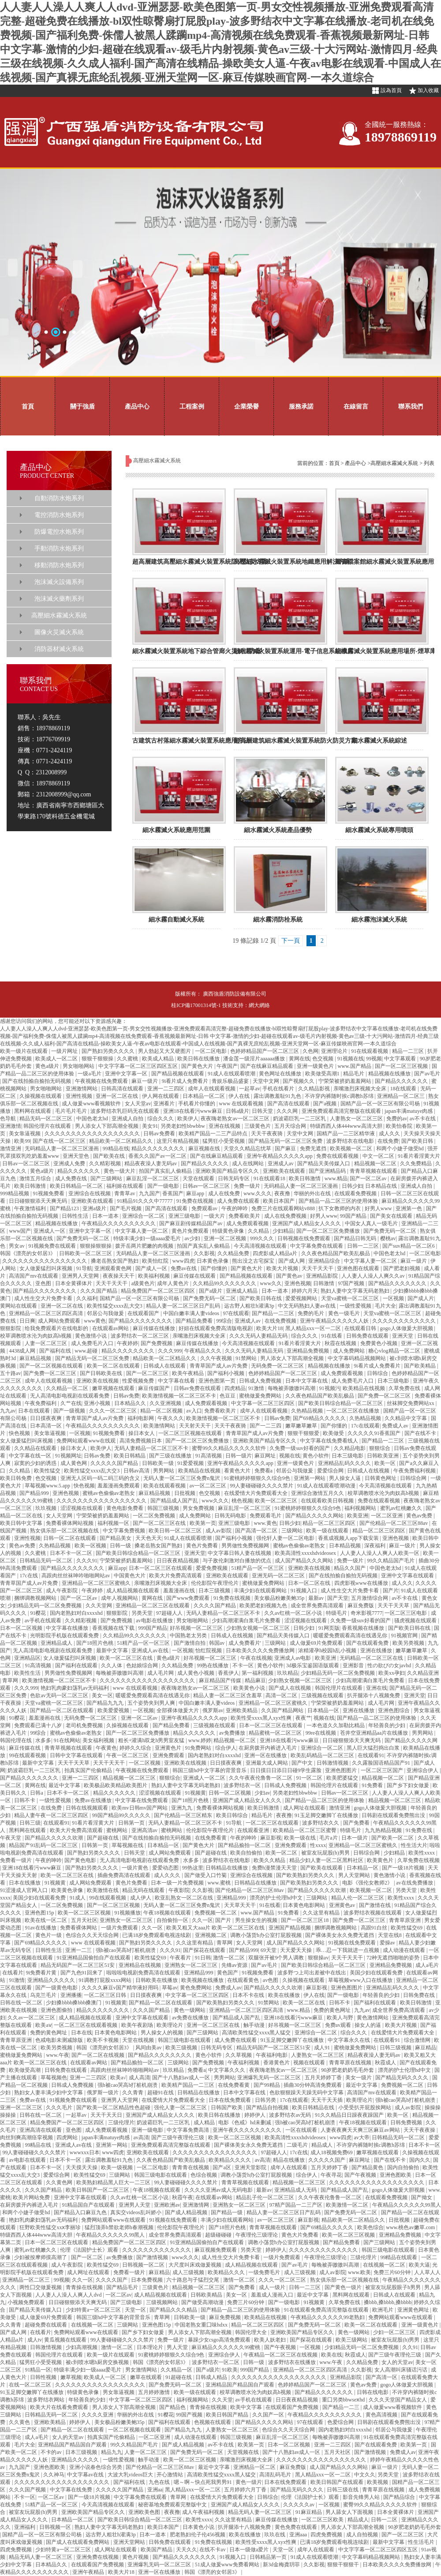 The height and width of the screenshot is (2576, 441). What do you see at coordinates (329, 1628) in the screenshot?
I see `91网页版` at bounding box center [329, 1628].